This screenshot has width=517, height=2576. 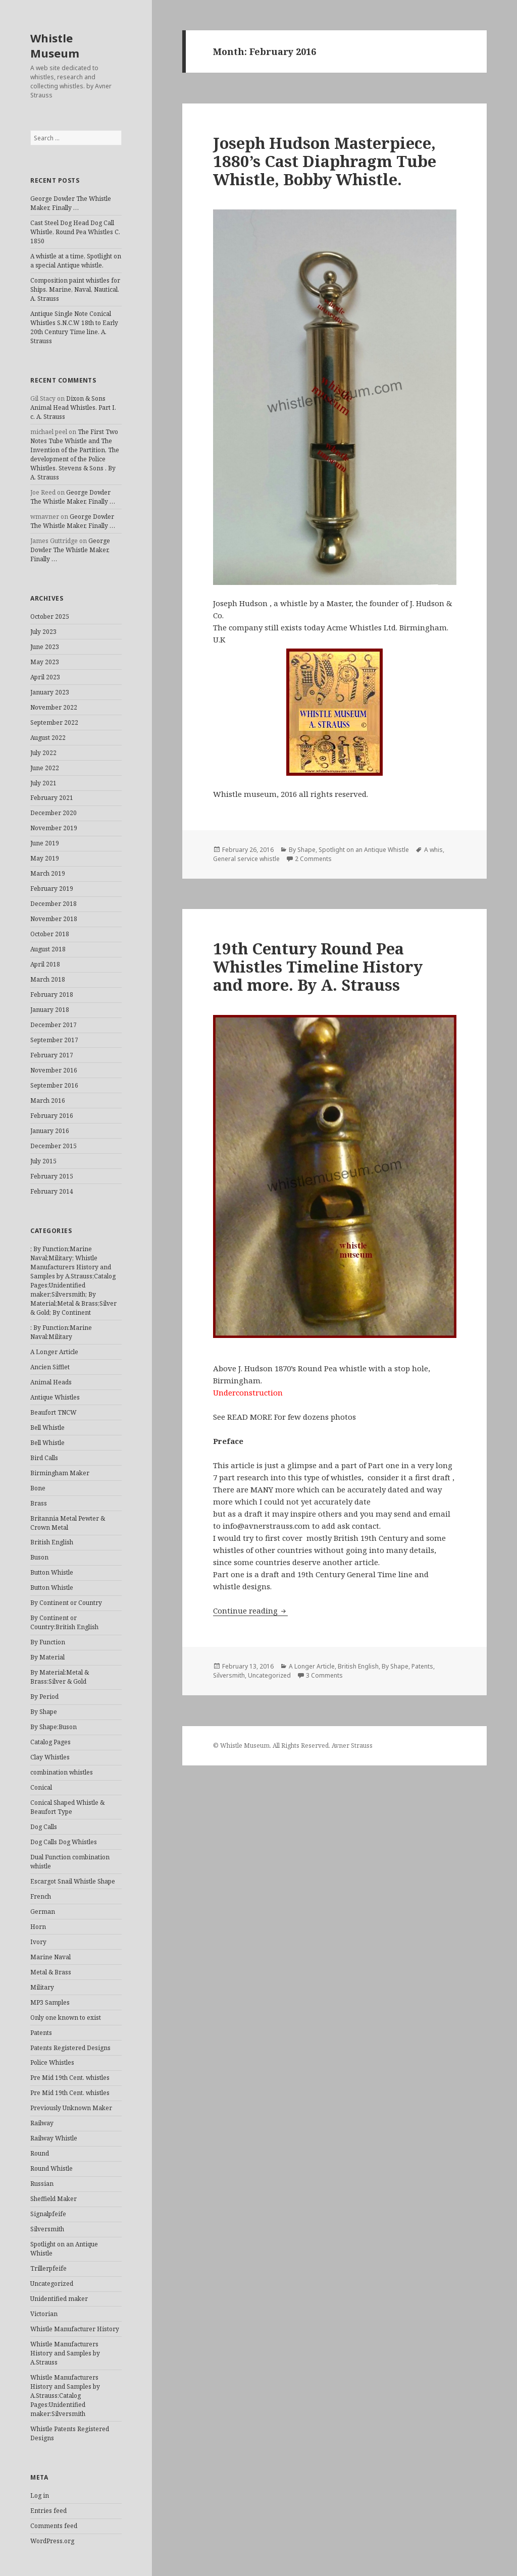 I want to click on May 2023, so click(x=44, y=662).